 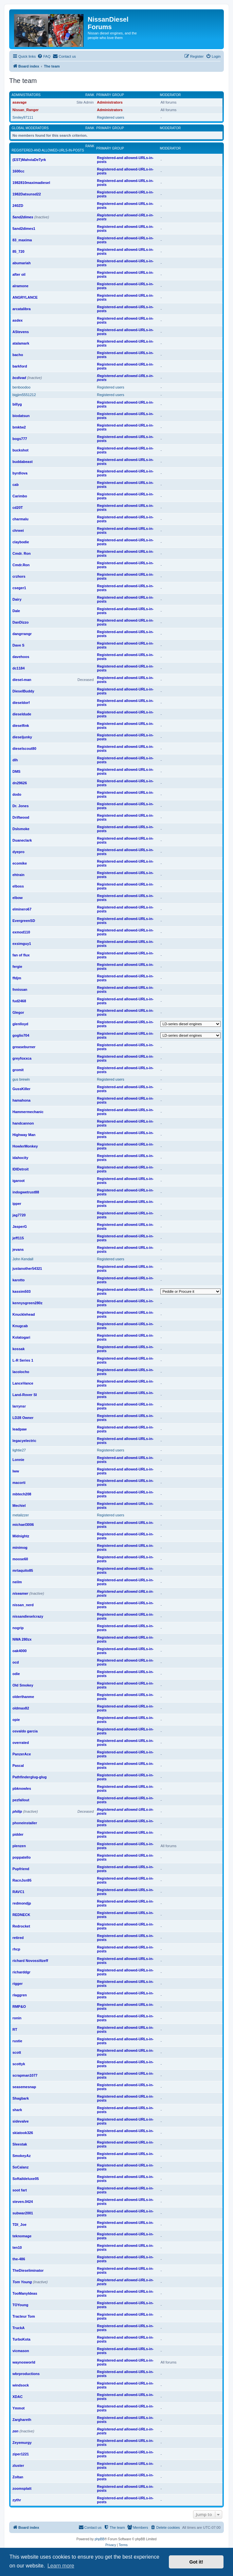 What do you see at coordinates (21, 2339) in the screenshot?
I see `TurboKota` at bounding box center [21, 2339].